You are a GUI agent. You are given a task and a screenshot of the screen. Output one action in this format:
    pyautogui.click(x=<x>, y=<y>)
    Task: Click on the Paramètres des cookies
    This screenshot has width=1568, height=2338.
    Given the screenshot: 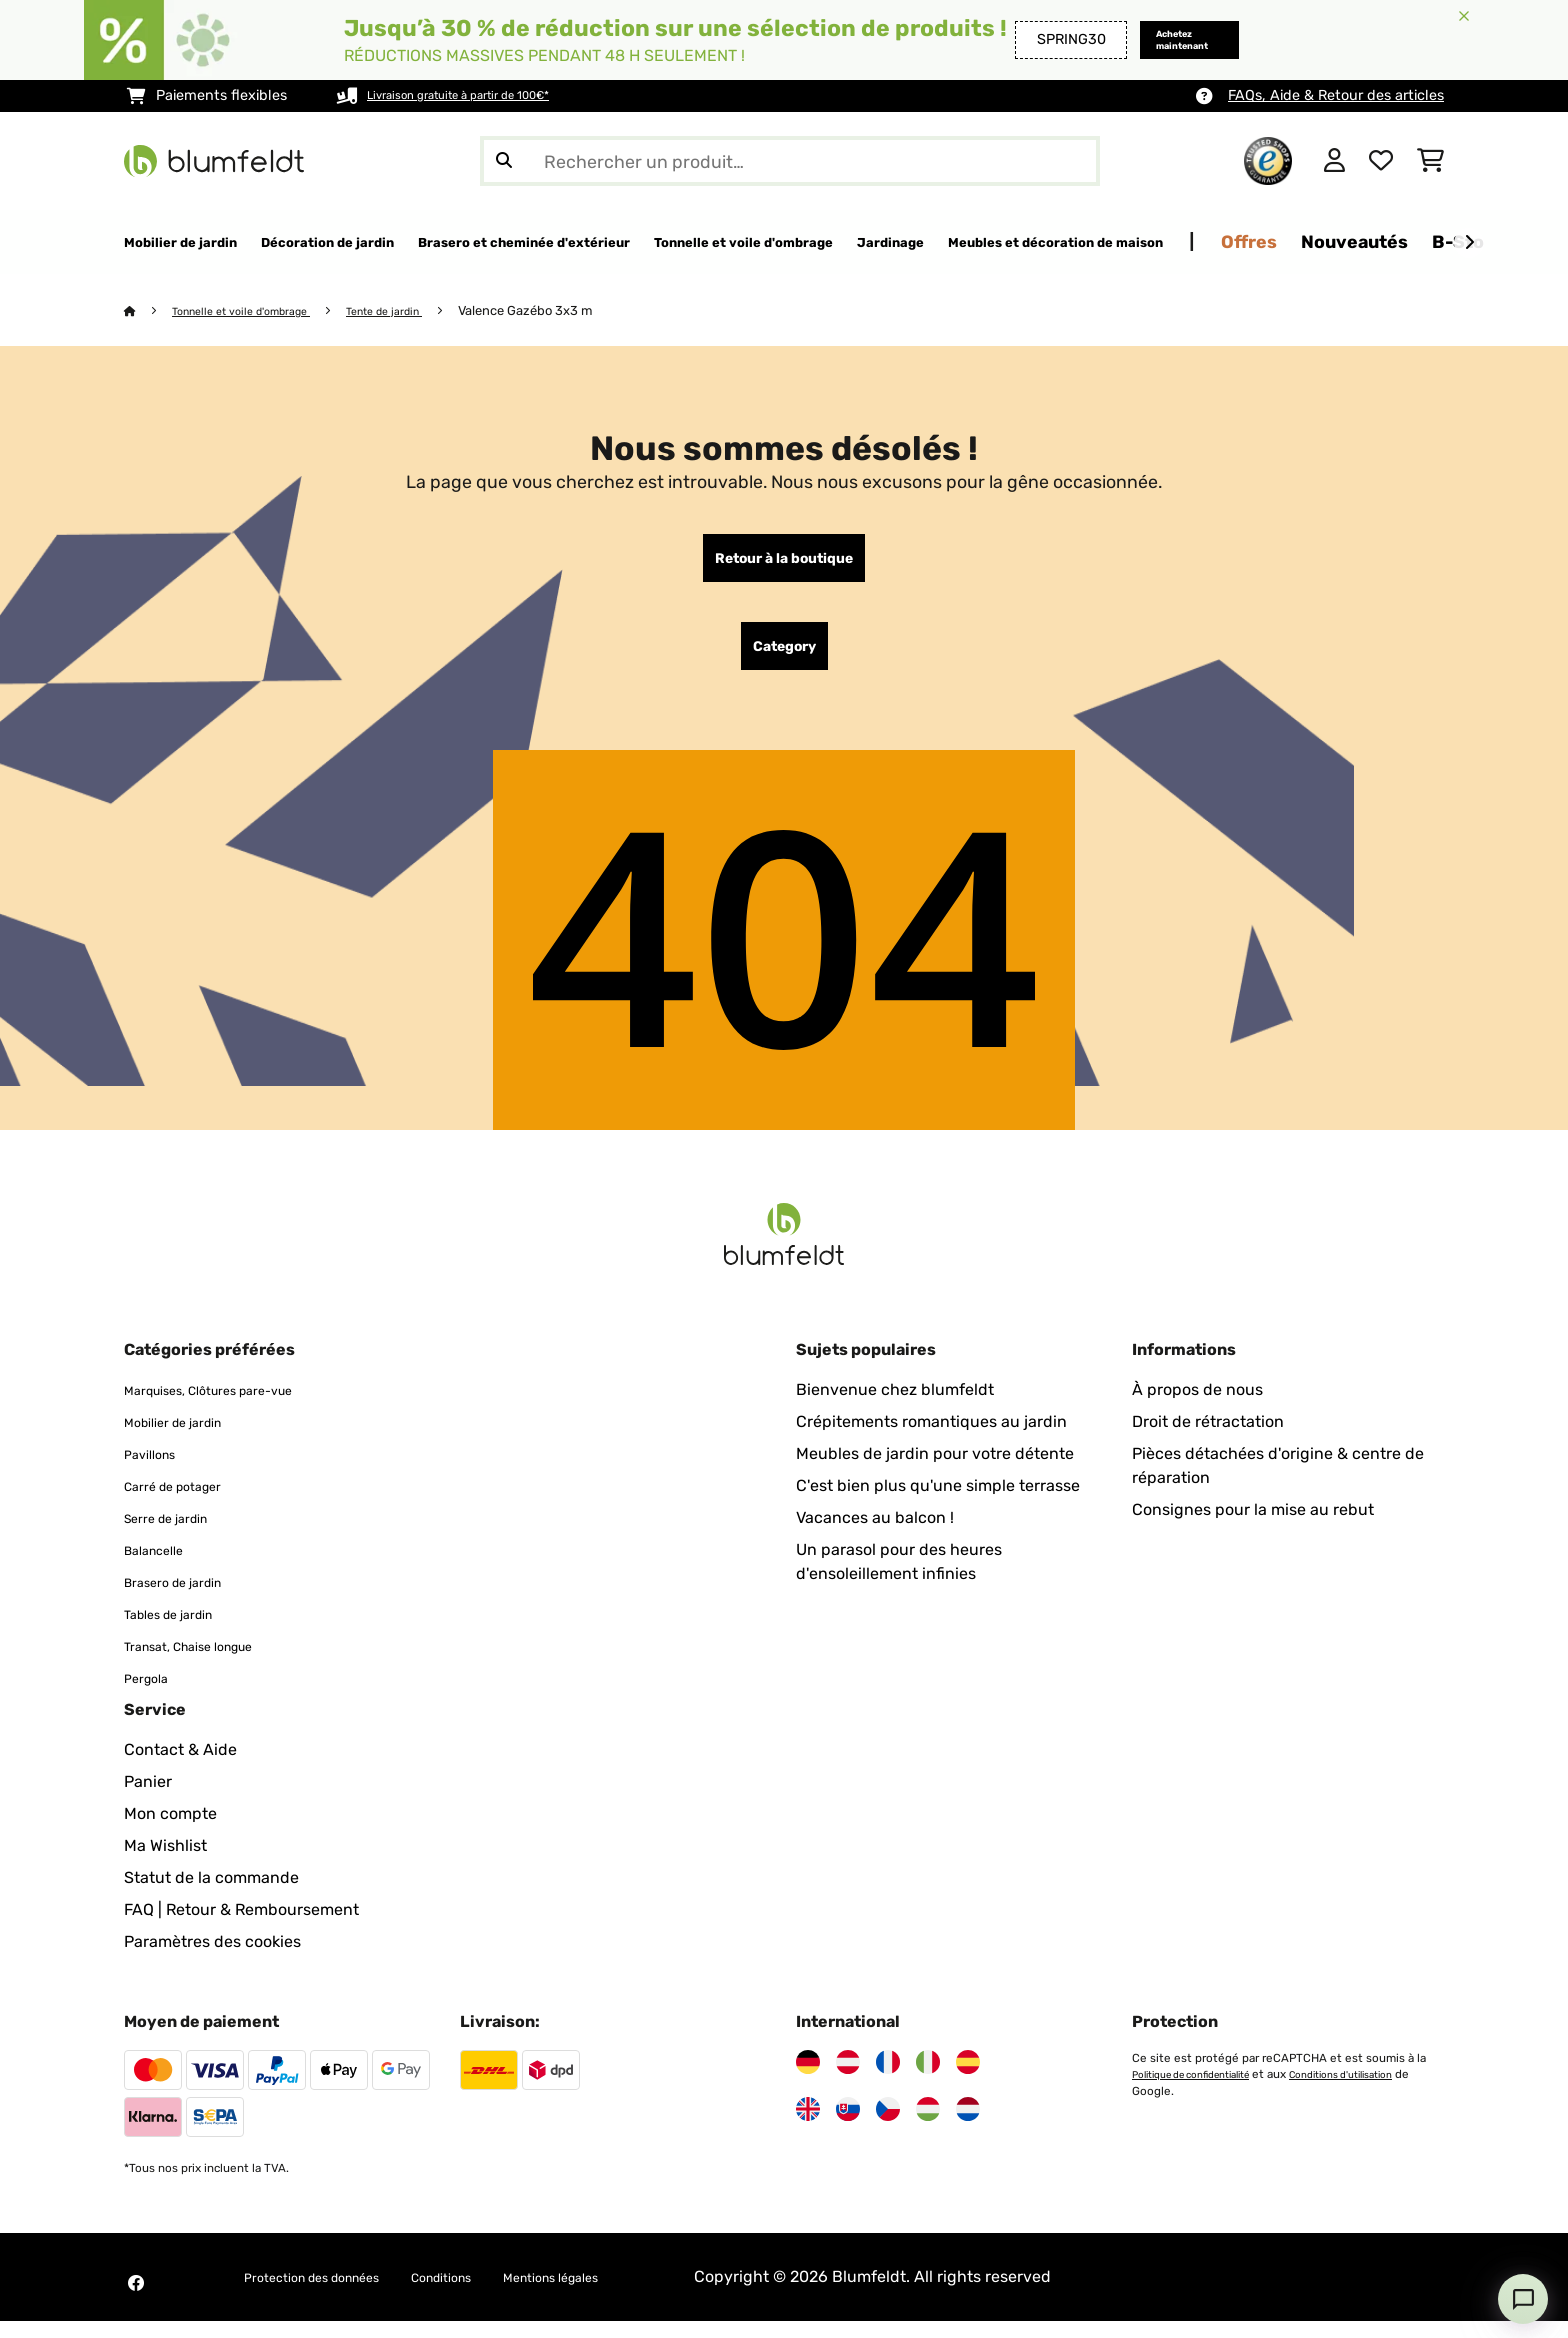 What is the action you would take?
    pyautogui.click(x=212, y=1958)
    